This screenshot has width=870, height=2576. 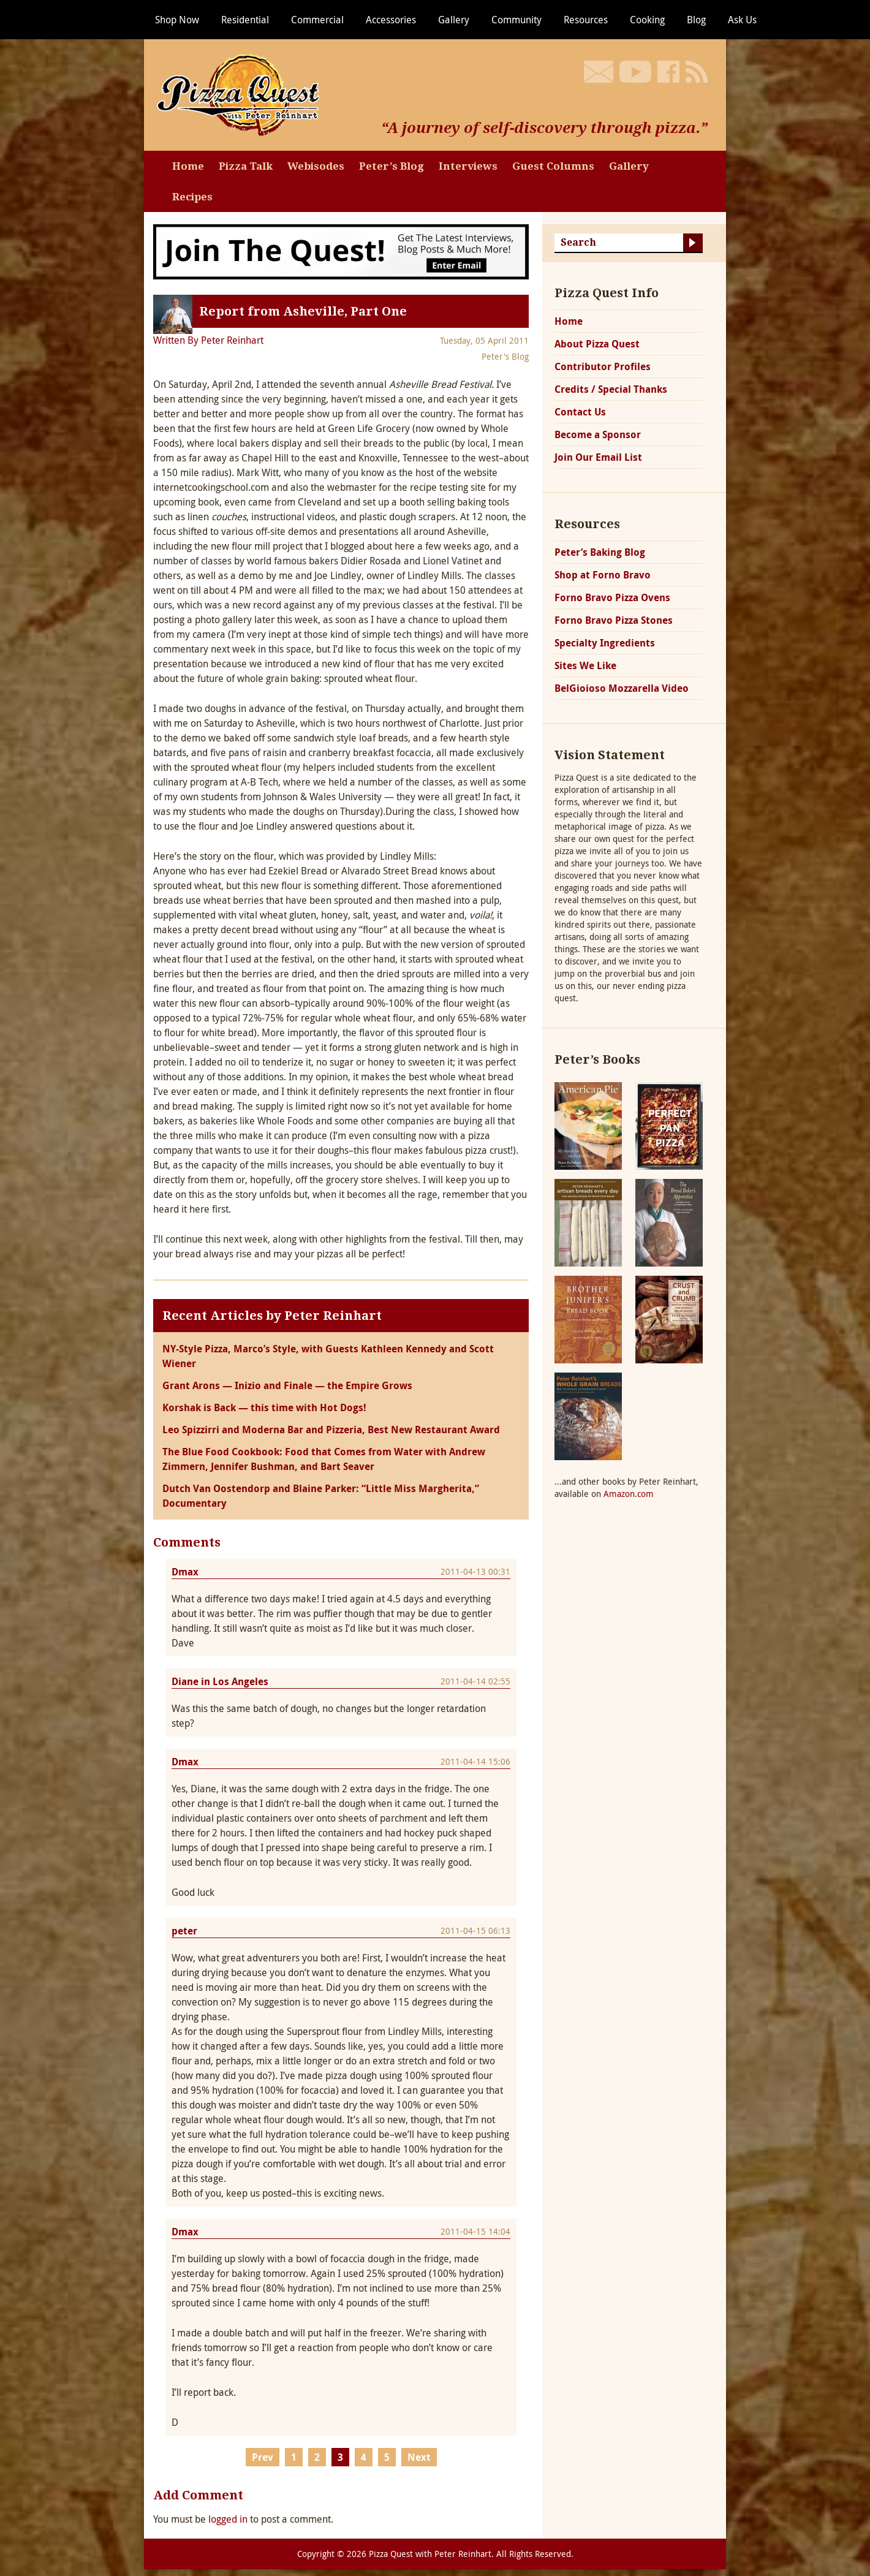 What do you see at coordinates (188, 166) in the screenshot?
I see `Home` at bounding box center [188, 166].